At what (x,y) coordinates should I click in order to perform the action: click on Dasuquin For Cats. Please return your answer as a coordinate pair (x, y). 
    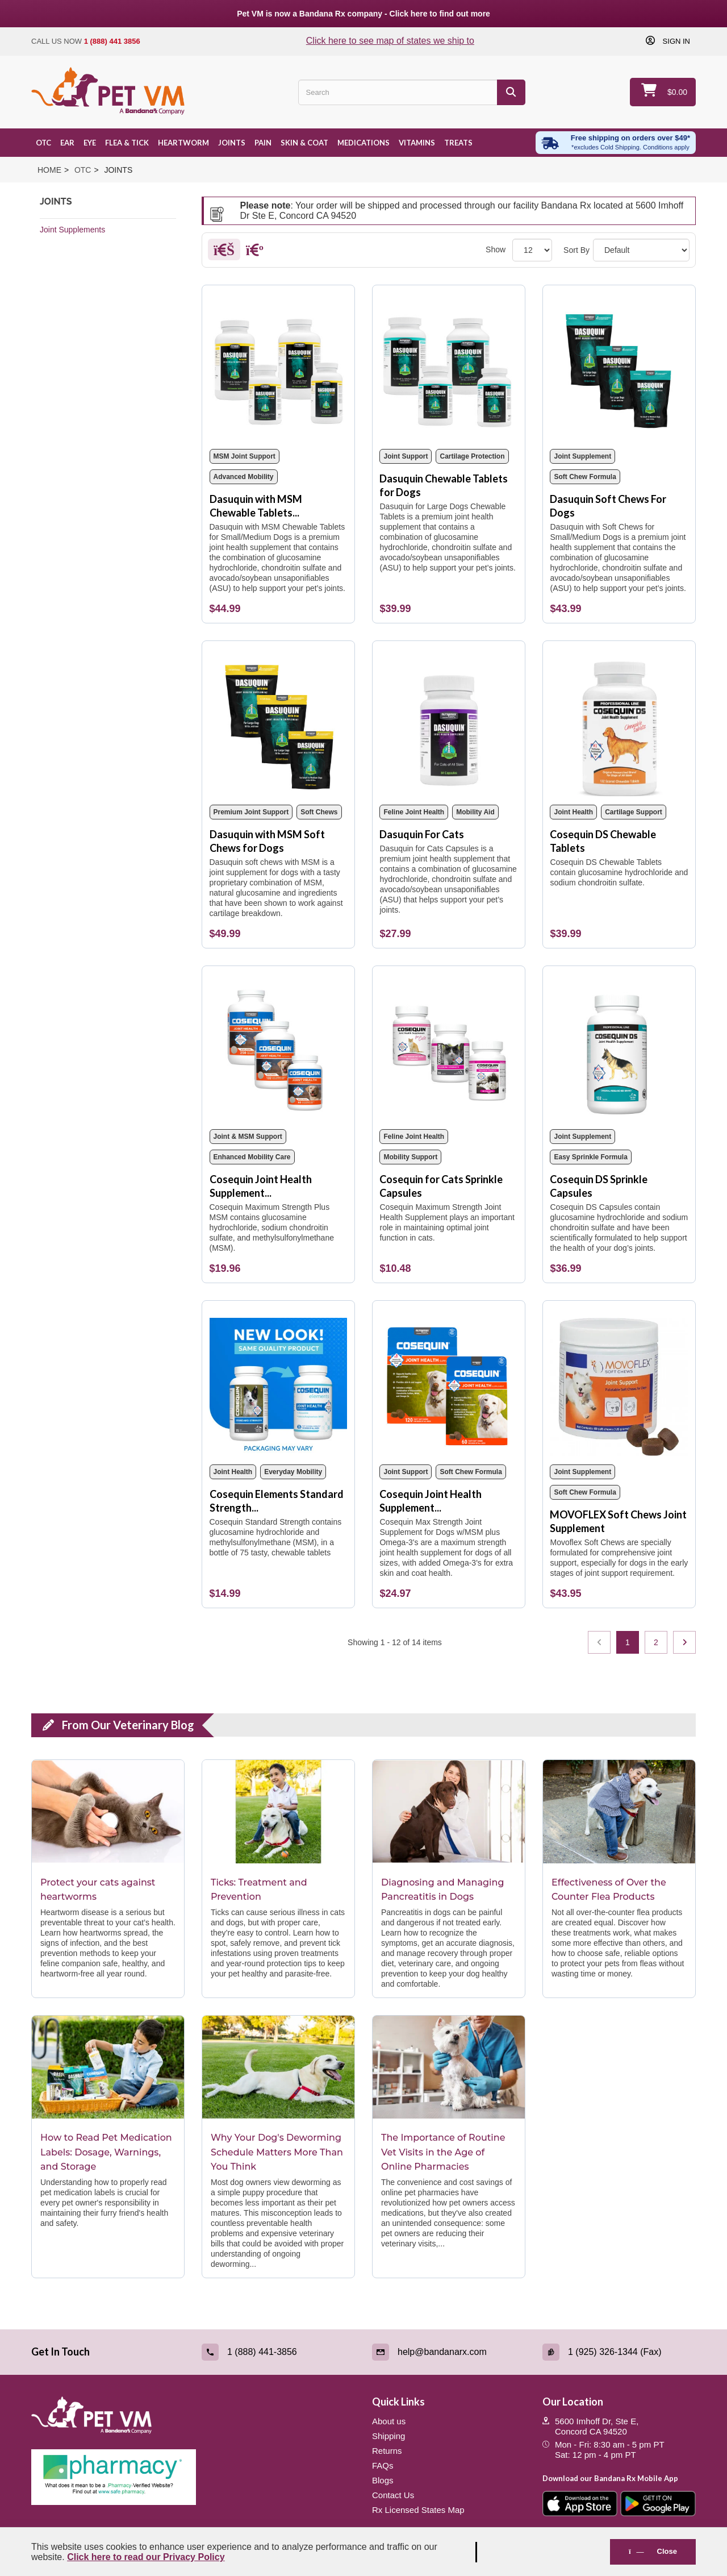
    Looking at the image, I should click on (421, 834).